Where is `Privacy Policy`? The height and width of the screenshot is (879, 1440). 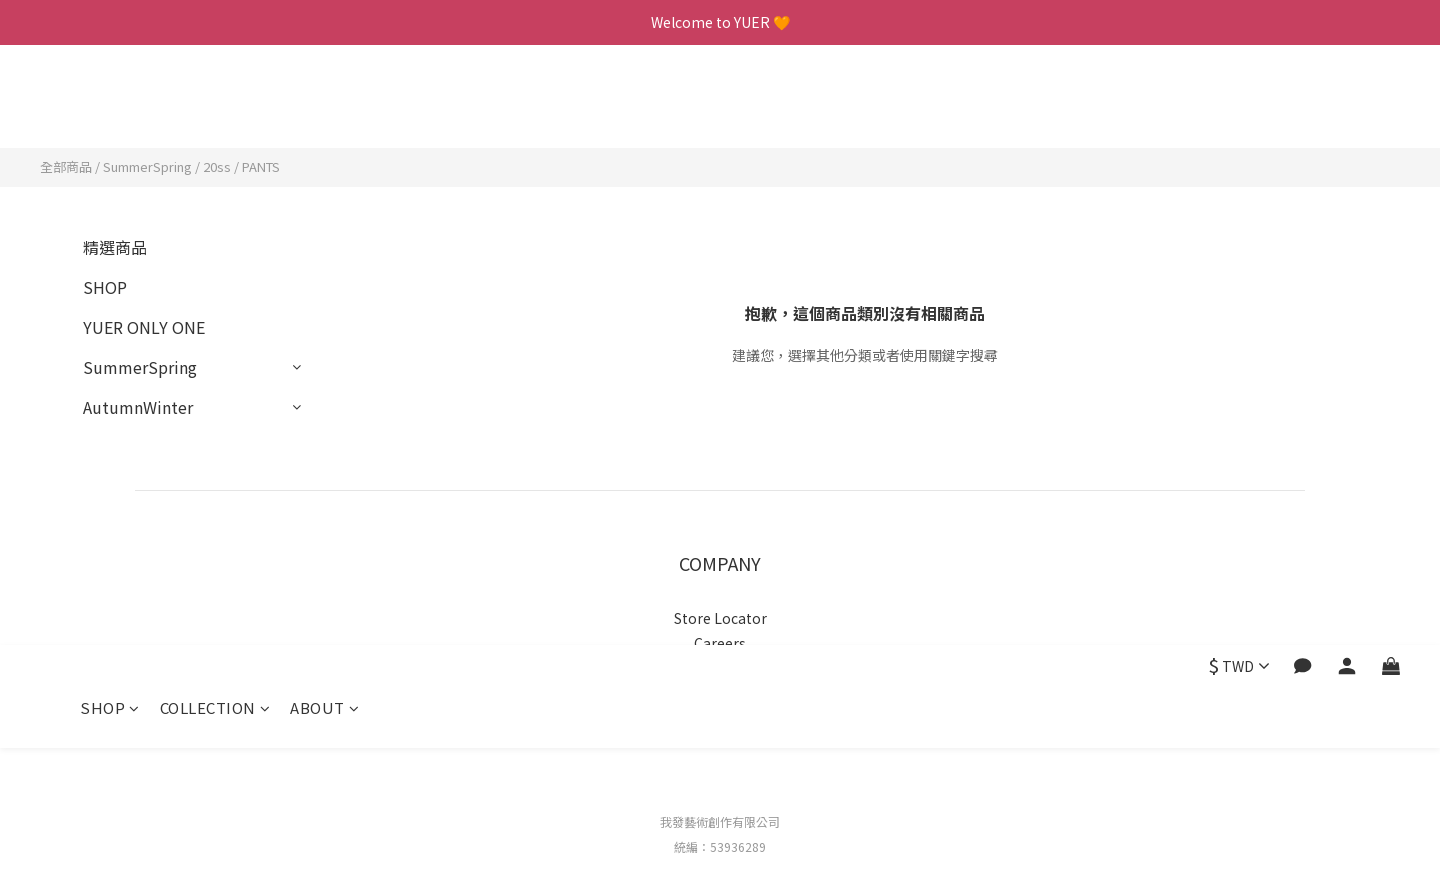
Privacy Policy is located at coordinates (720, 668).